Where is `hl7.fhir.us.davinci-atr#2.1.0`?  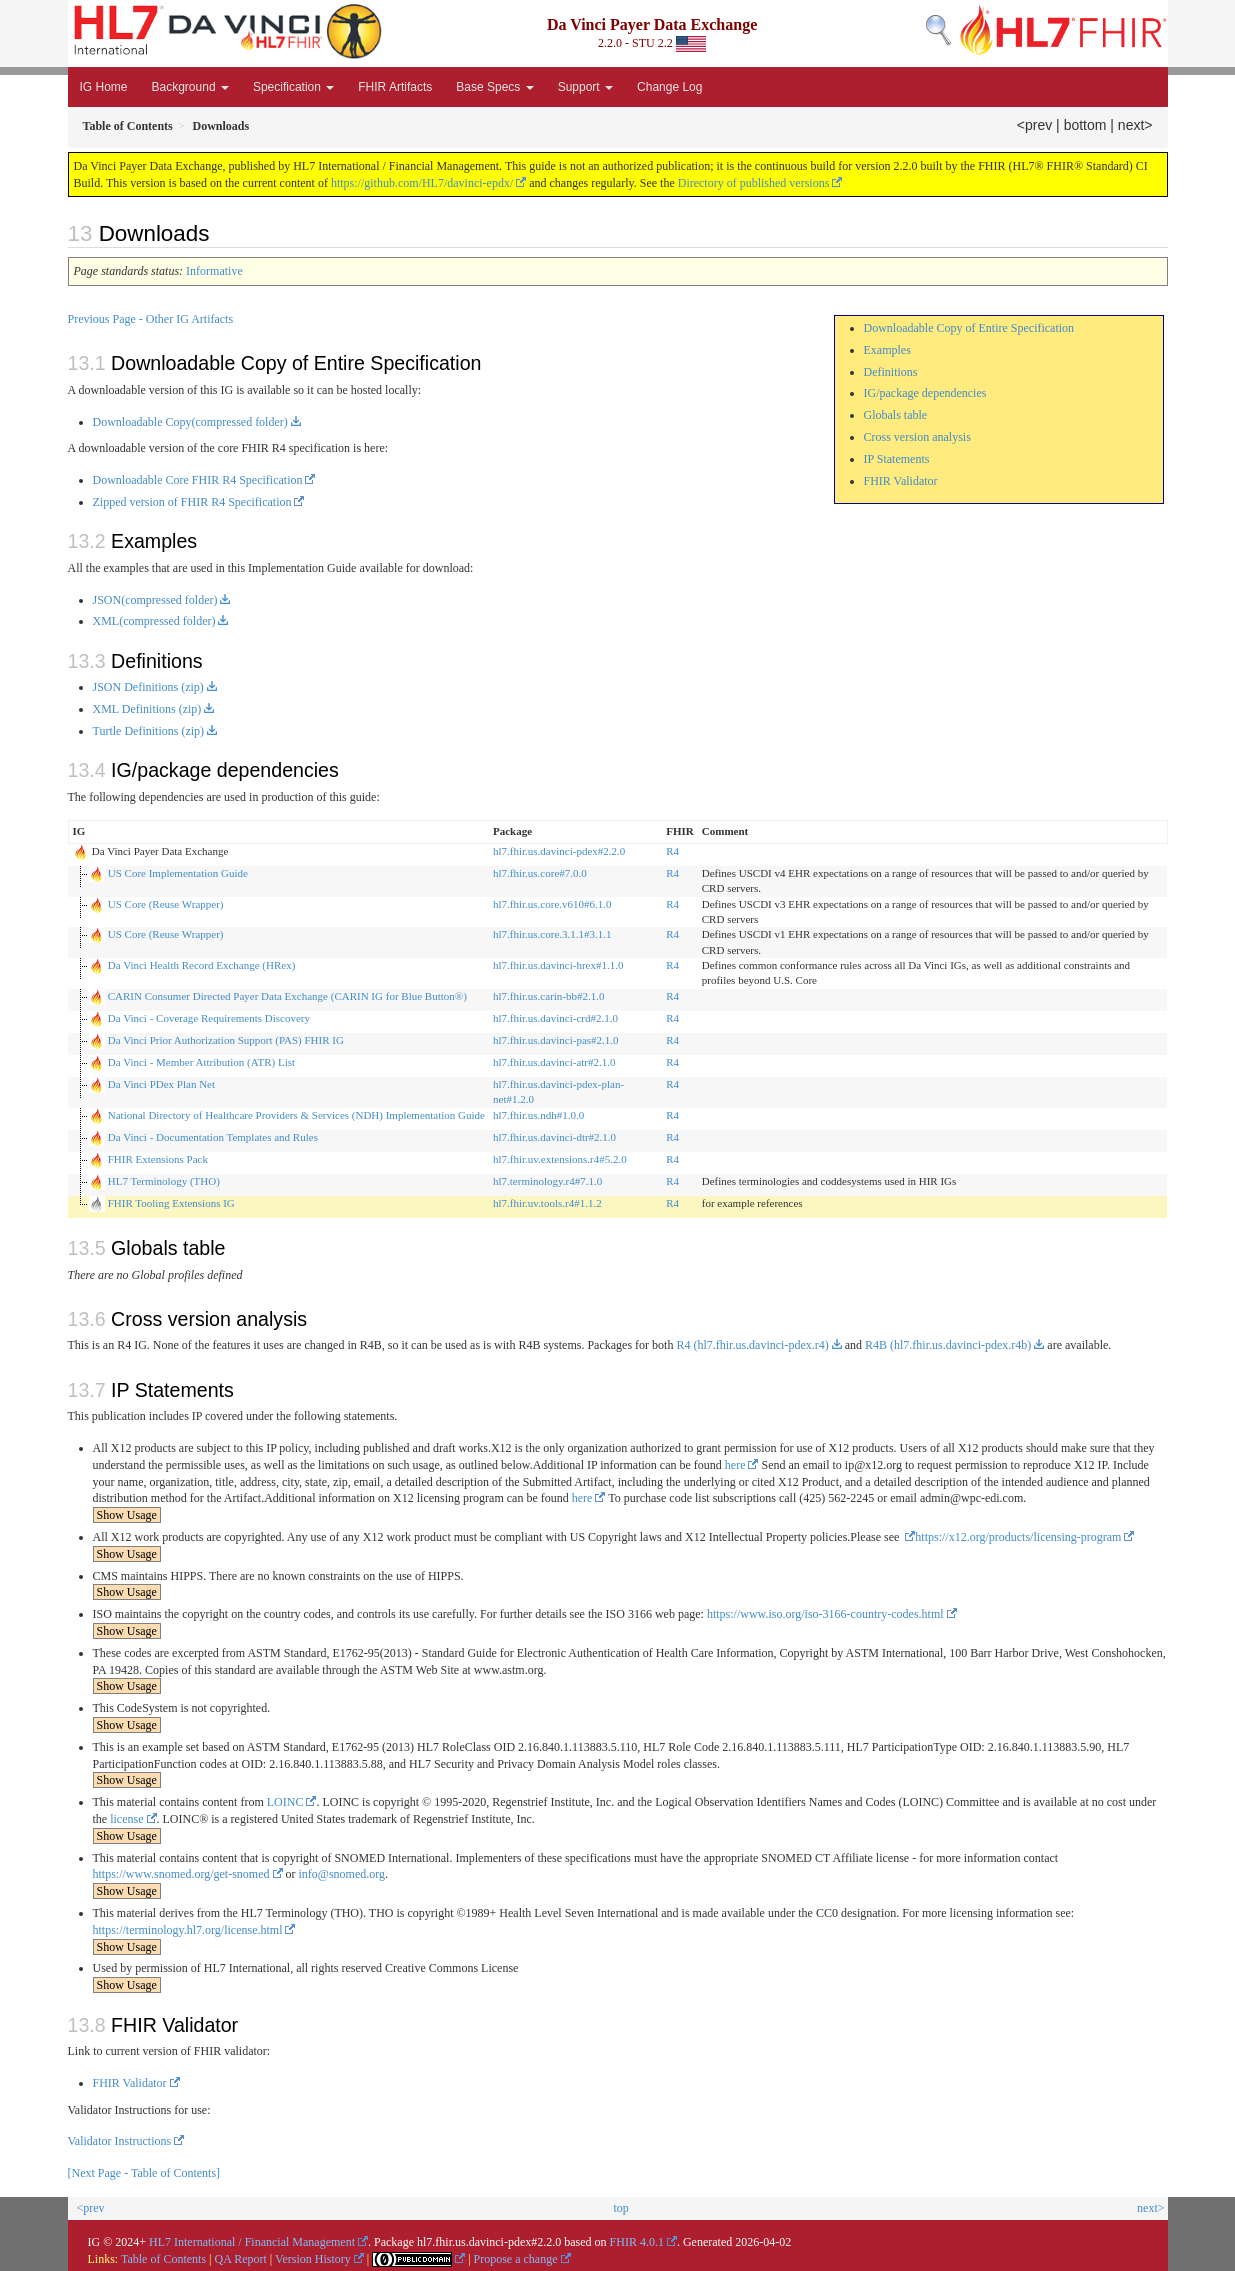
hl7.fhir.us.davinci-atr#2.1.0 is located at coordinates (554, 1062).